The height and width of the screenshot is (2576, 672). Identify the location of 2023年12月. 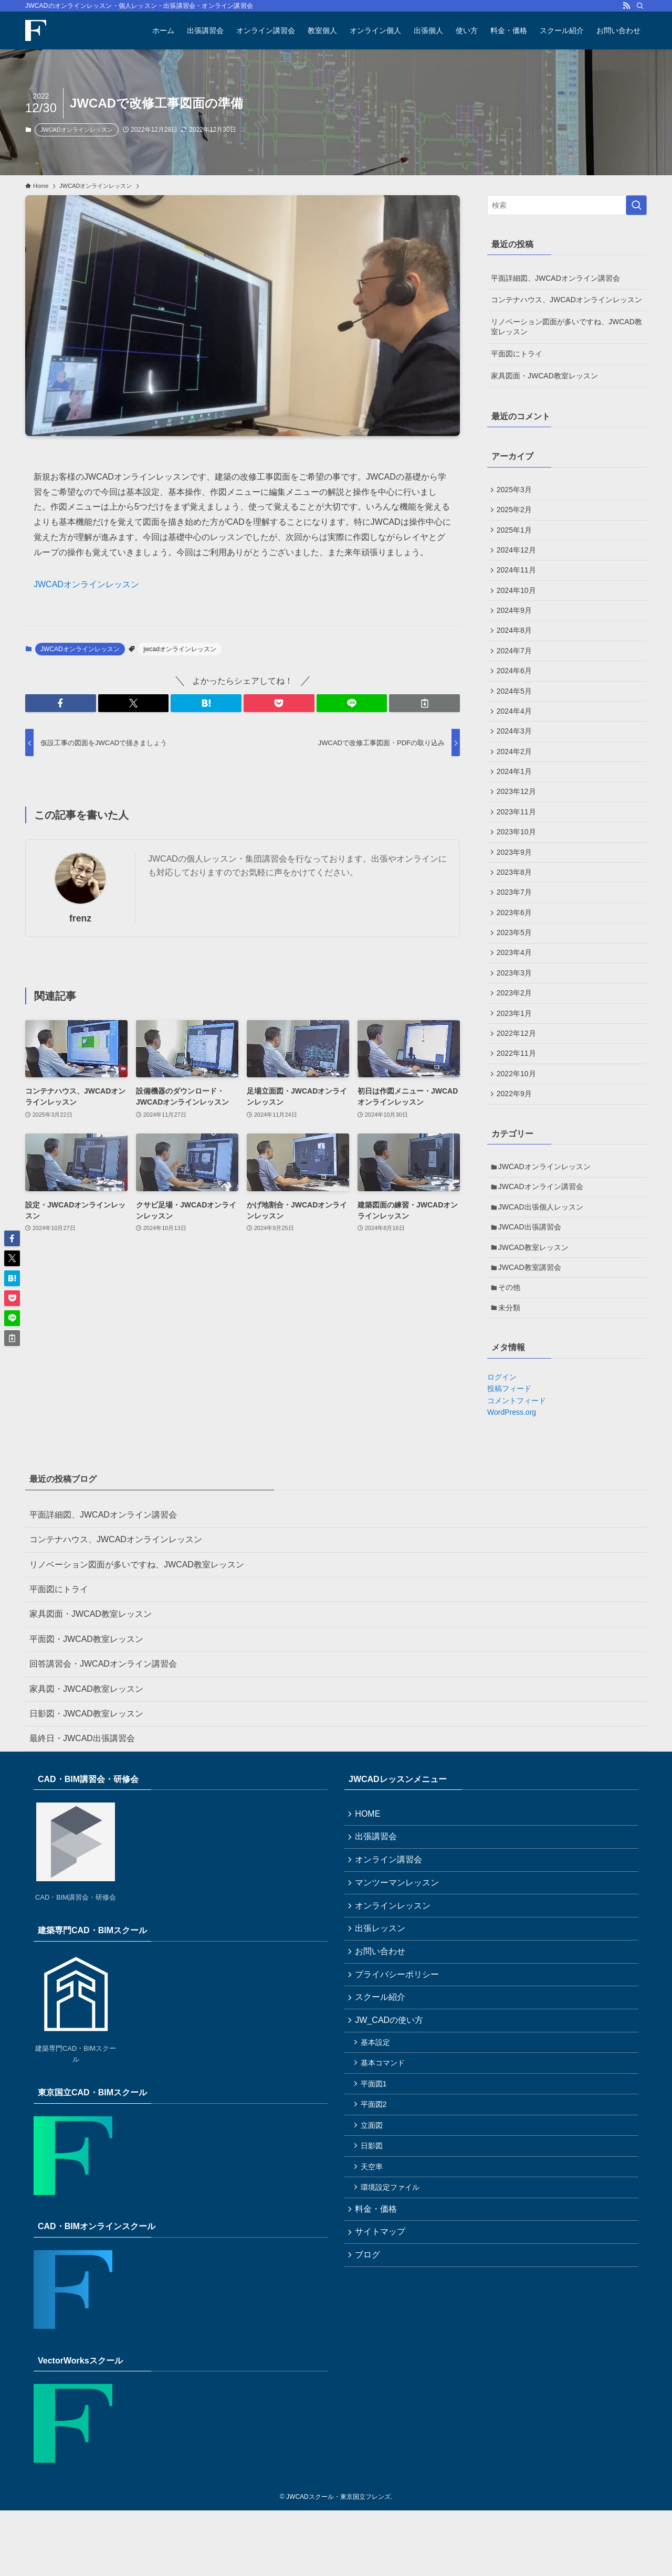
(518, 817).